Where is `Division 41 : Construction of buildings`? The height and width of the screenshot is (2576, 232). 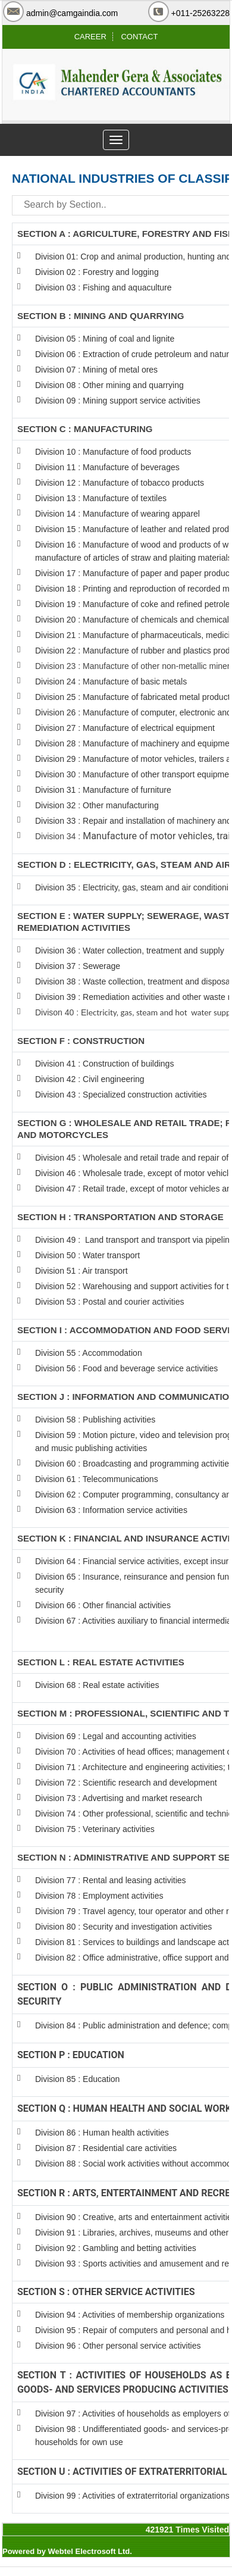
Division 41 : Construction of buildings is located at coordinates (104, 1063).